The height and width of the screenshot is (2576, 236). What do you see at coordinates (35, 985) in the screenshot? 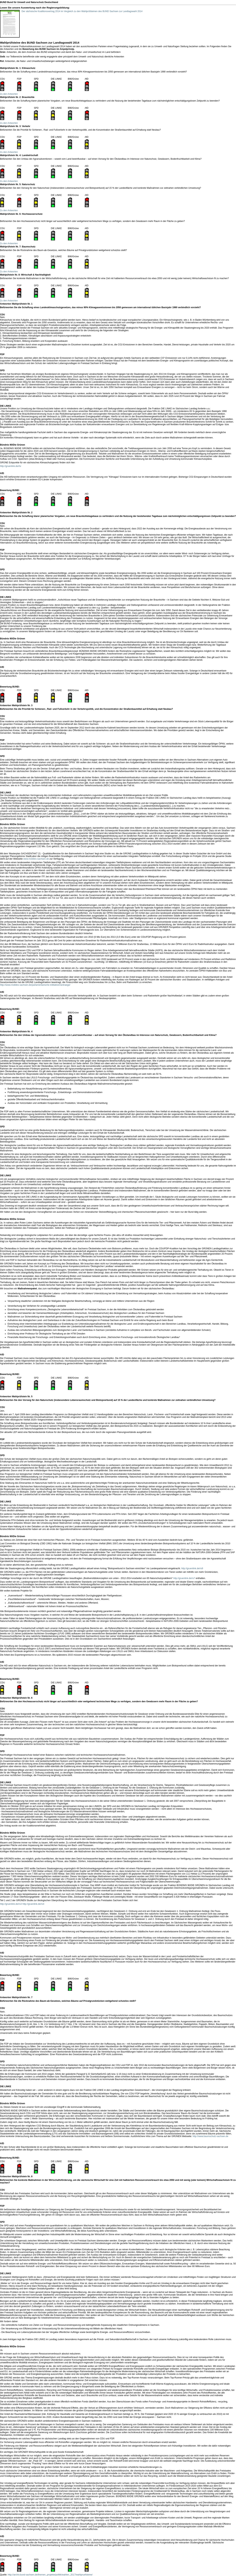
I see `http://www.mobiles-sachsen.de/parlamentarische-inititativen/antraege/` at bounding box center [35, 985].